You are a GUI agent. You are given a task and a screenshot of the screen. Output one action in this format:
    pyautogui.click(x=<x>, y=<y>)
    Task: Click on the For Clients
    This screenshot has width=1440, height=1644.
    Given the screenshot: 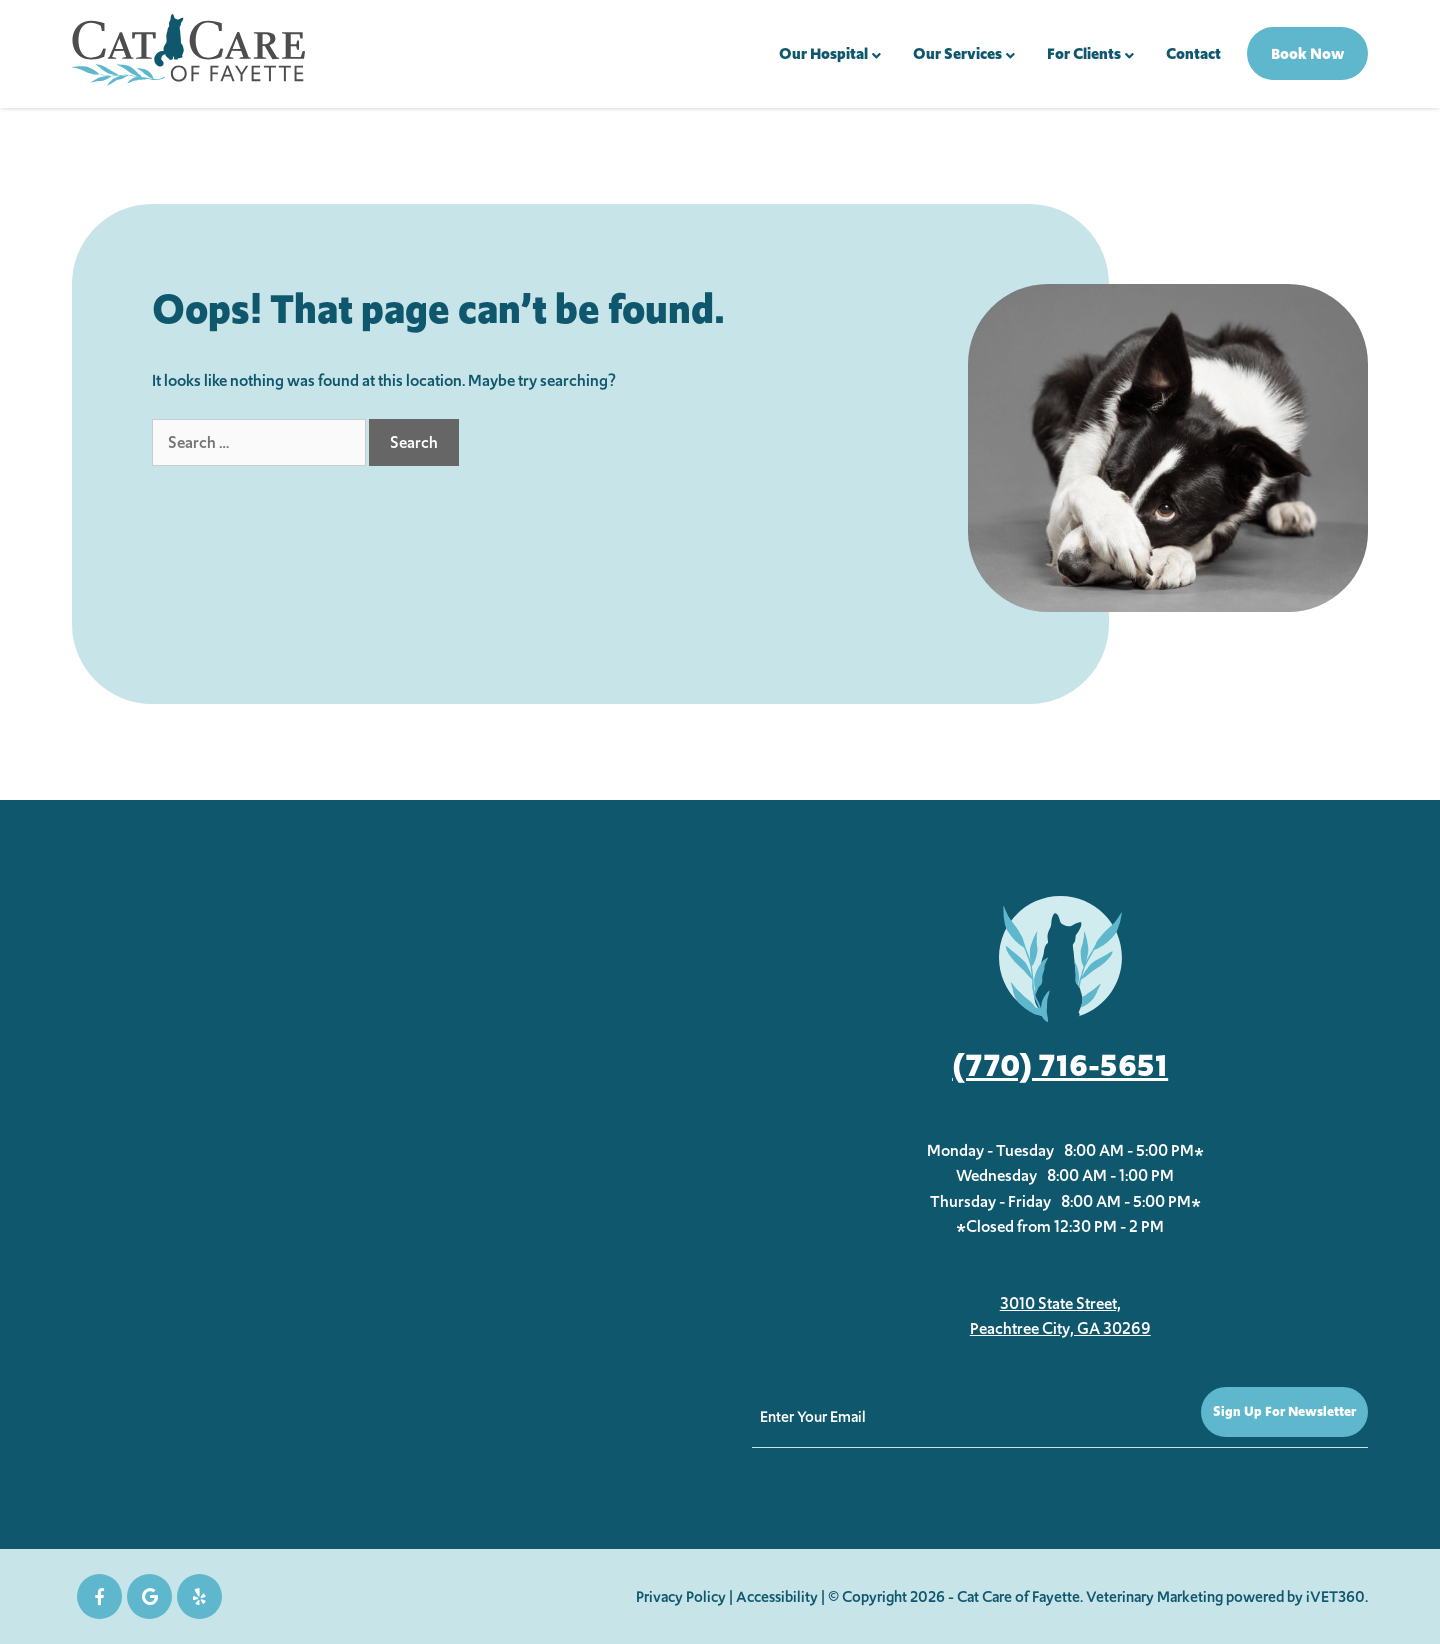 What is the action you would take?
    pyautogui.click(x=1084, y=53)
    